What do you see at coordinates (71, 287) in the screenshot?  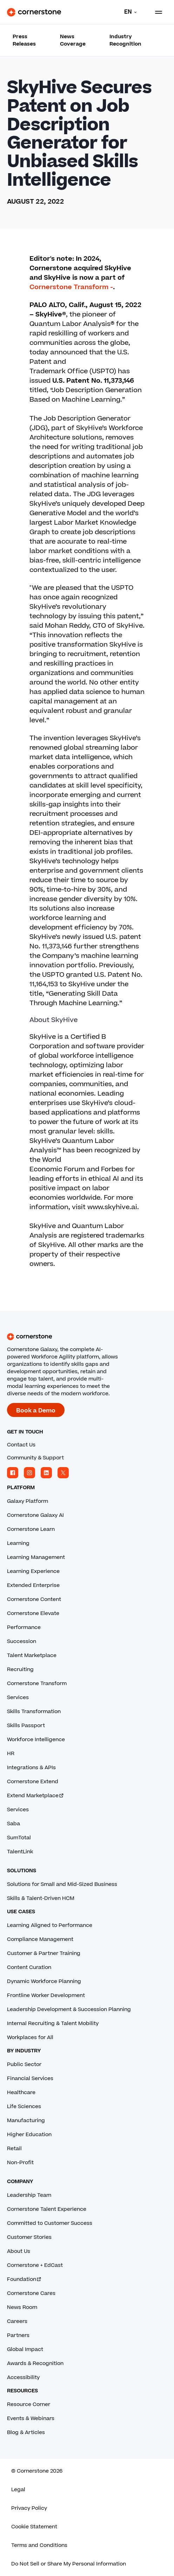 I see `Cornerstone Transform -` at bounding box center [71, 287].